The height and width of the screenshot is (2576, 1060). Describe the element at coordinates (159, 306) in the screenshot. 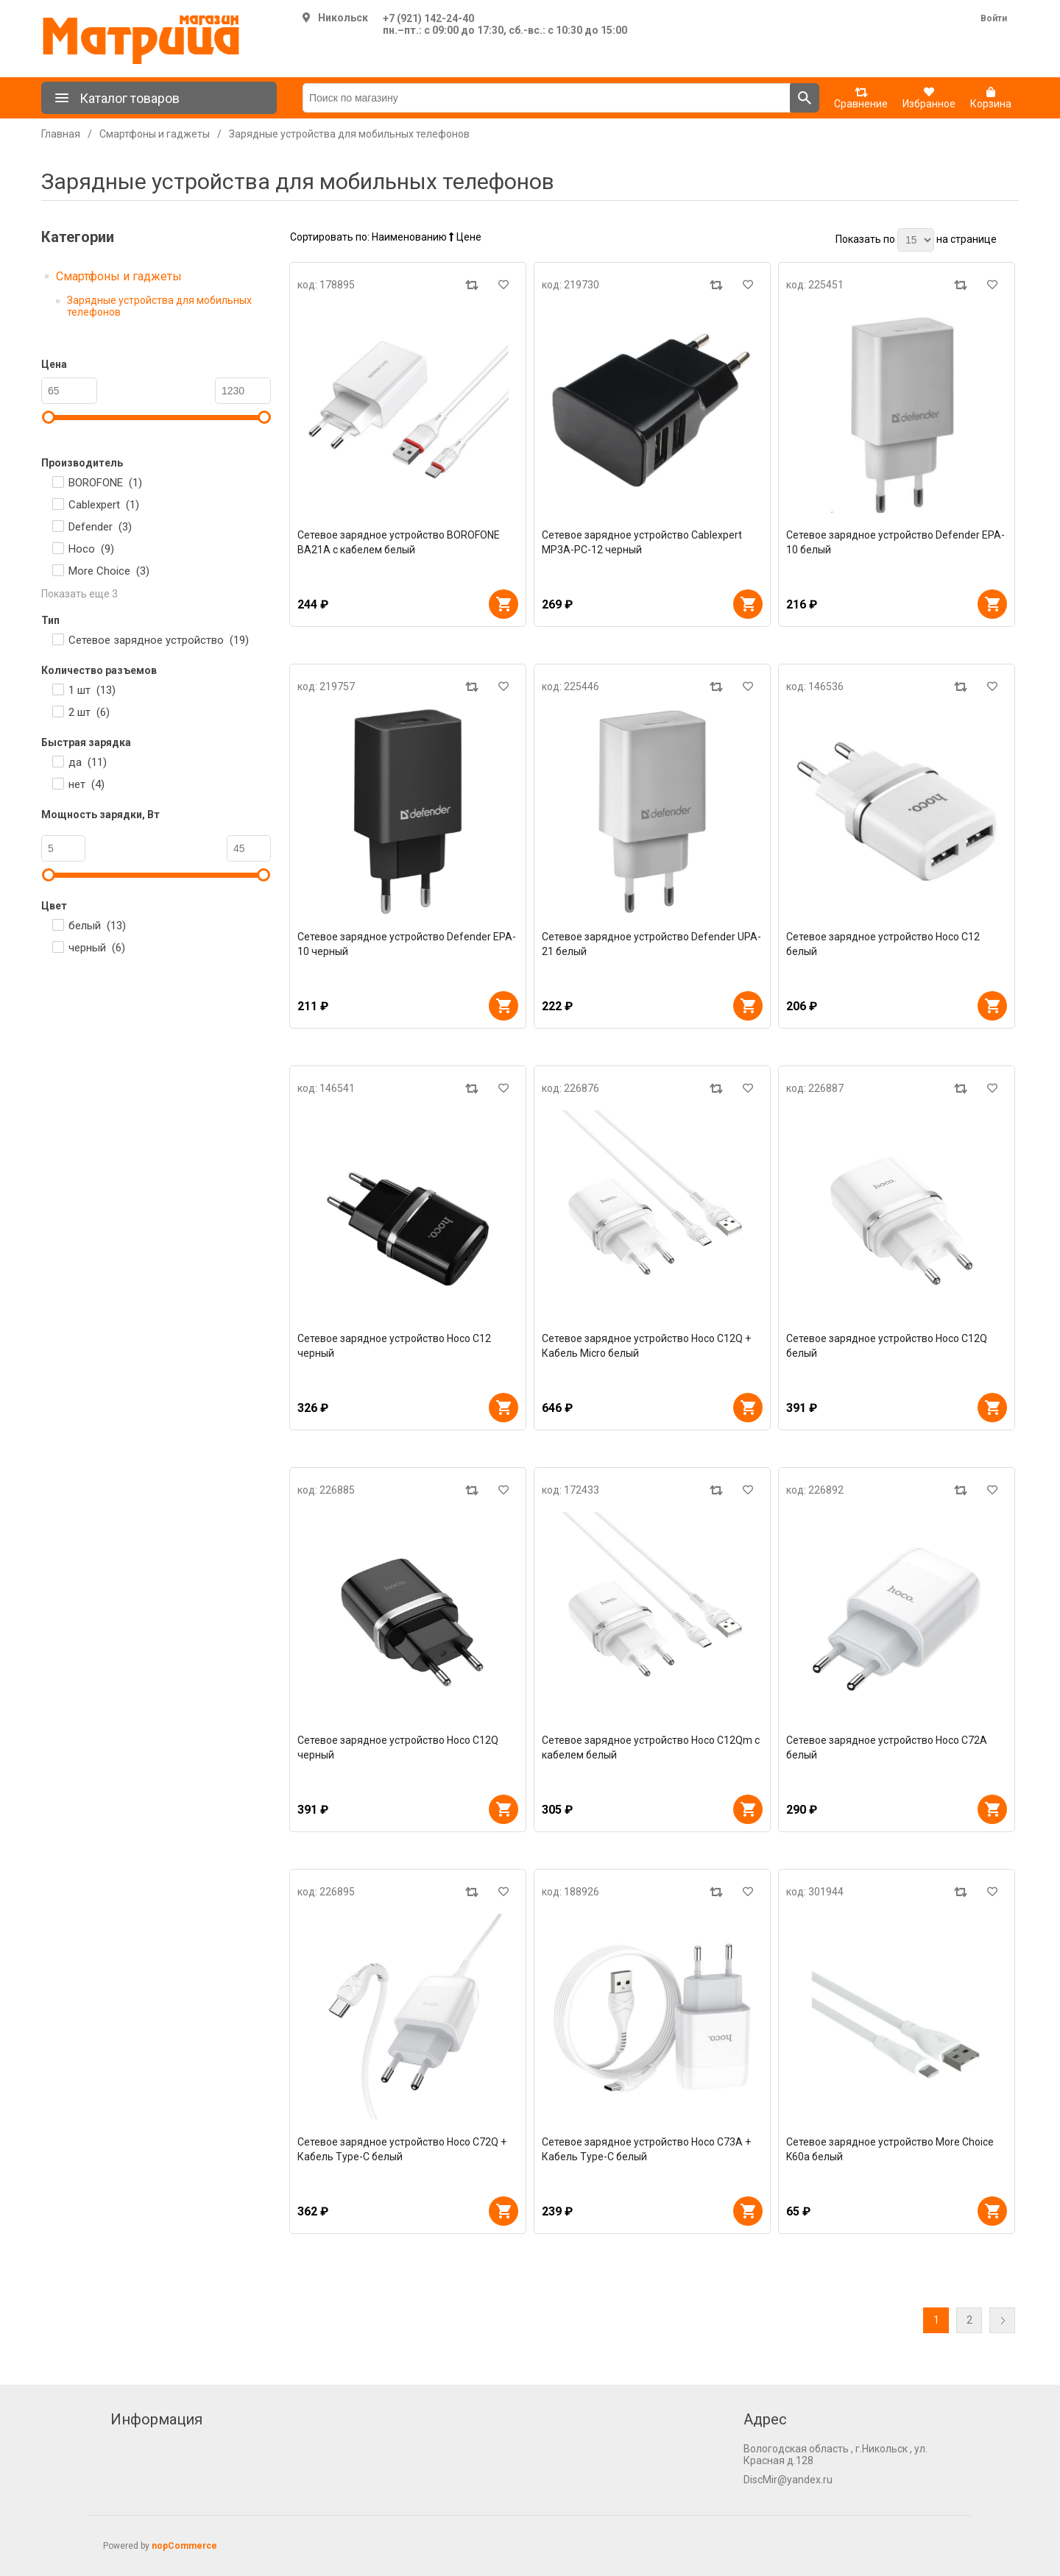

I see `Зарядные устройства для мобильных телефонов` at that location.